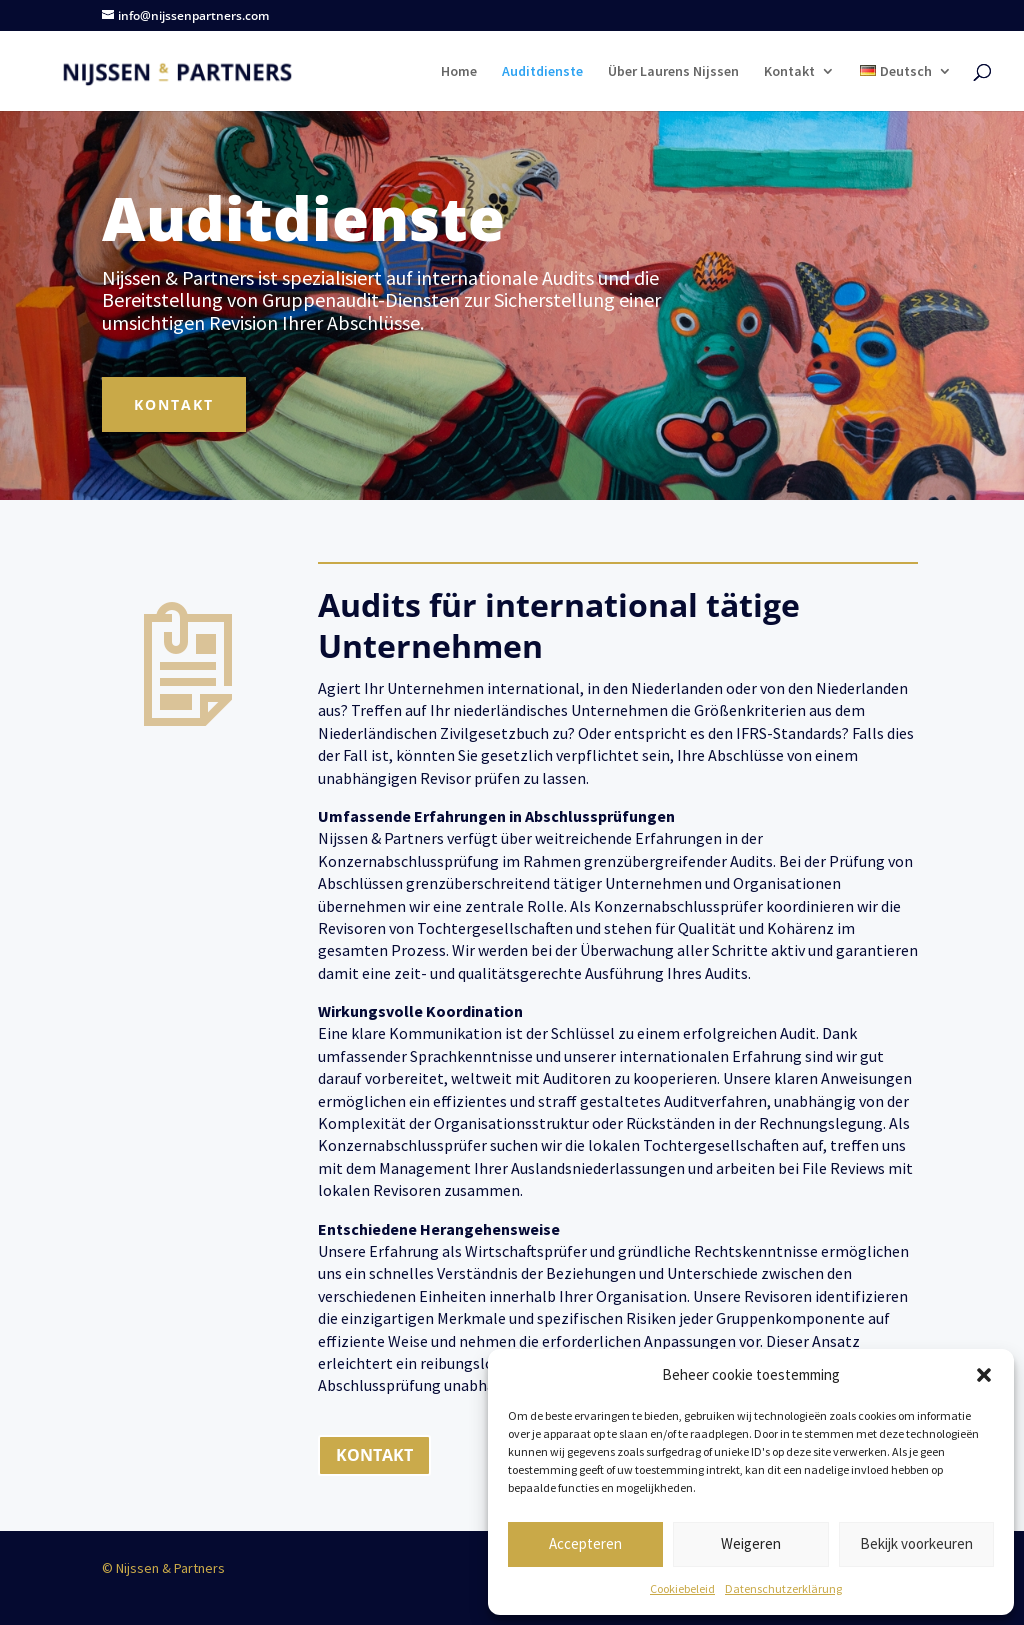 The width and height of the screenshot is (1024, 1625). What do you see at coordinates (783, 1588) in the screenshot?
I see `Datenschutzerklärung` at bounding box center [783, 1588].